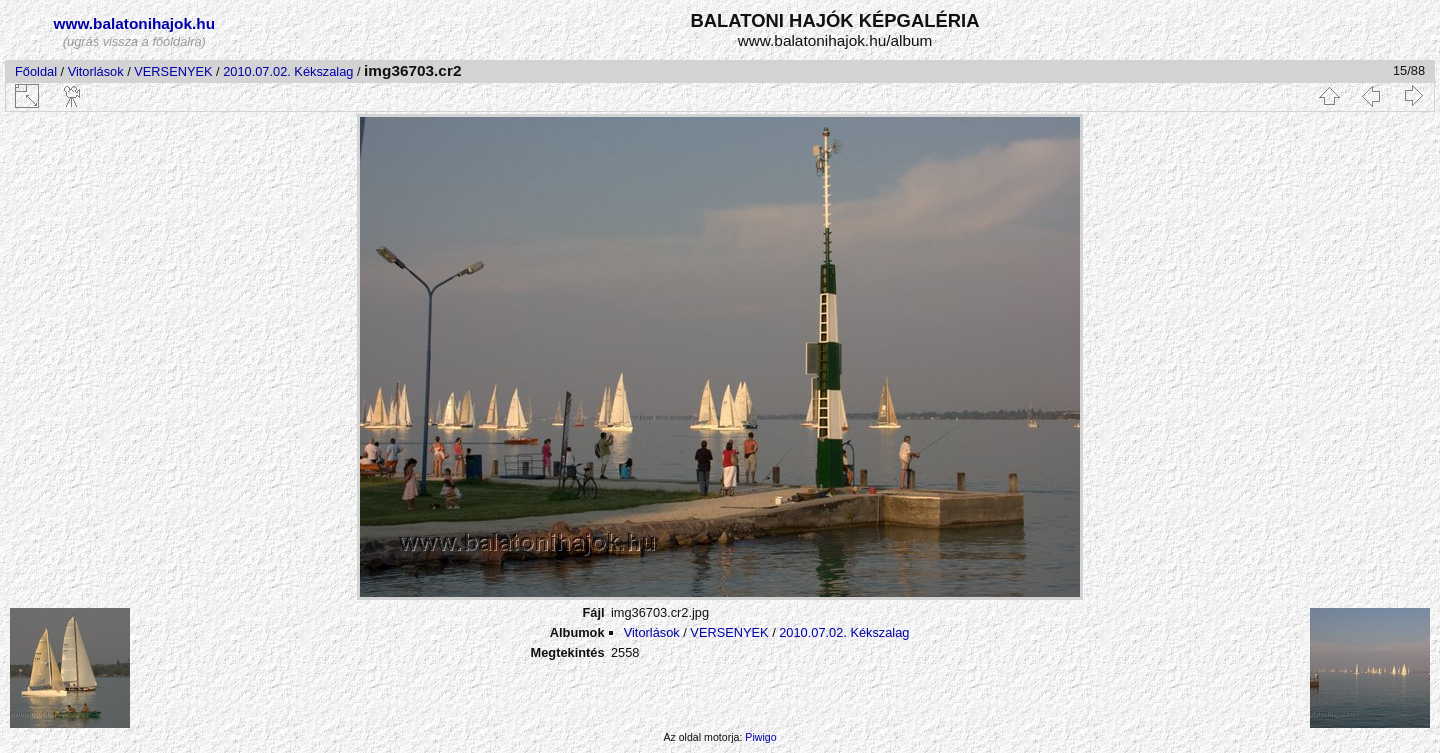 The width and height of the screenshot is (1440, 753). Describe the element at coordinates (173, 71) in the screenshot. I see `VERSENYEK` at that location.